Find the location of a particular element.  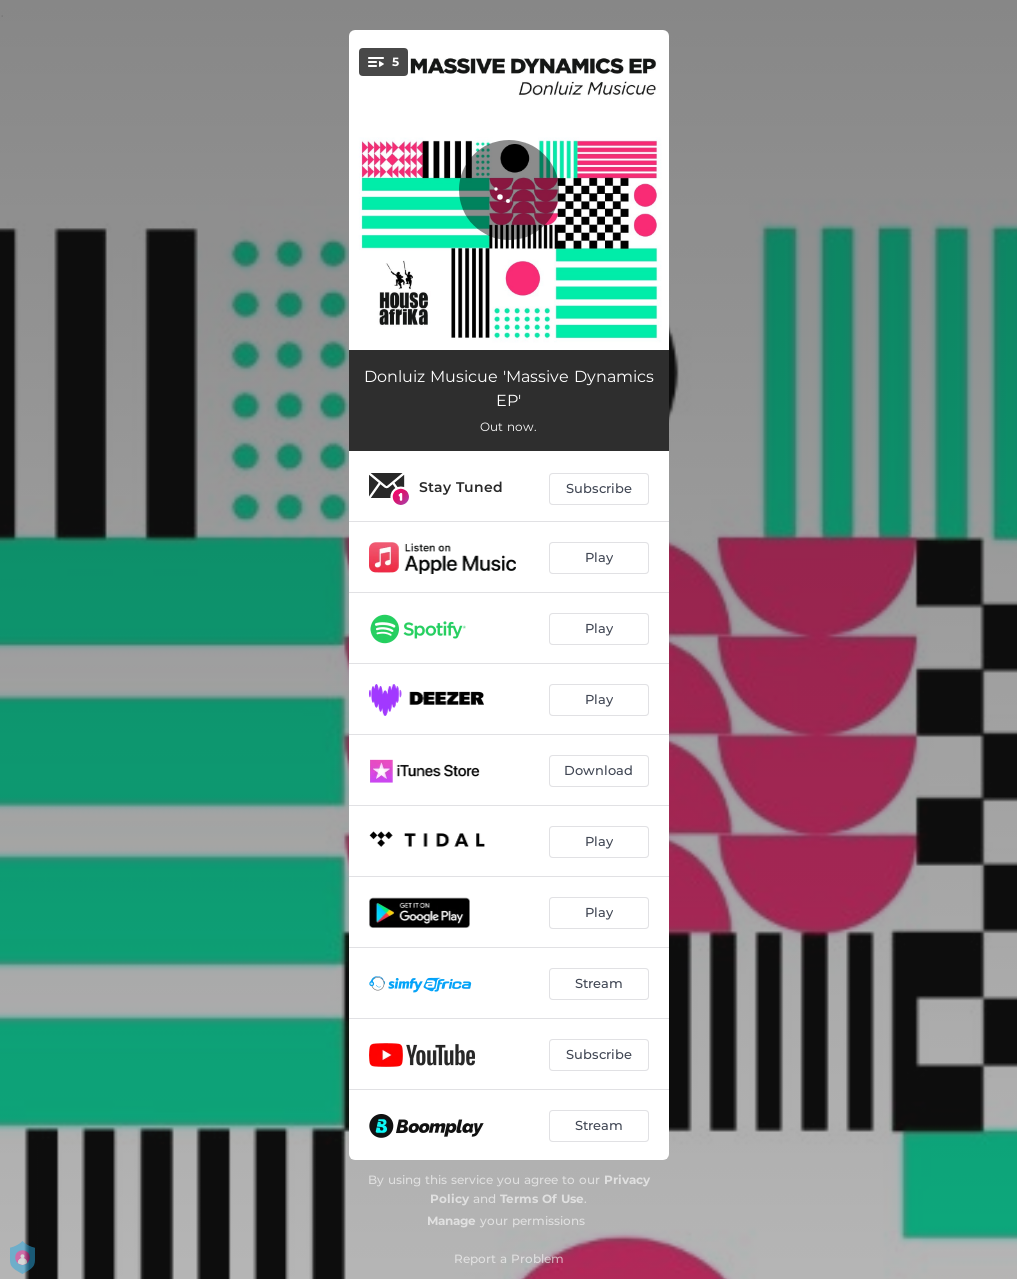

Manage is located at coordinates (451, 1220).